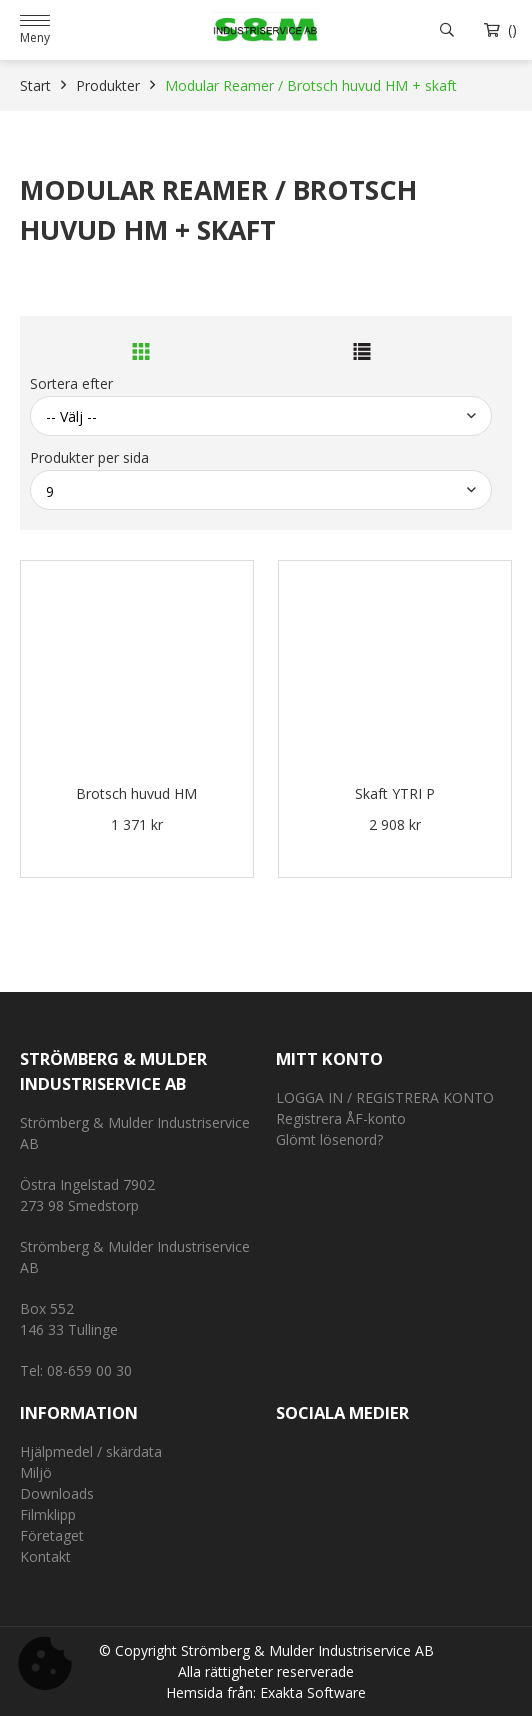 The width and height of the screenshot is (532, 1716). What do you see at coordinates (136, 793) in the screenshot?
I see `Brotsch huvud HM` at bounding box center [136, 793].